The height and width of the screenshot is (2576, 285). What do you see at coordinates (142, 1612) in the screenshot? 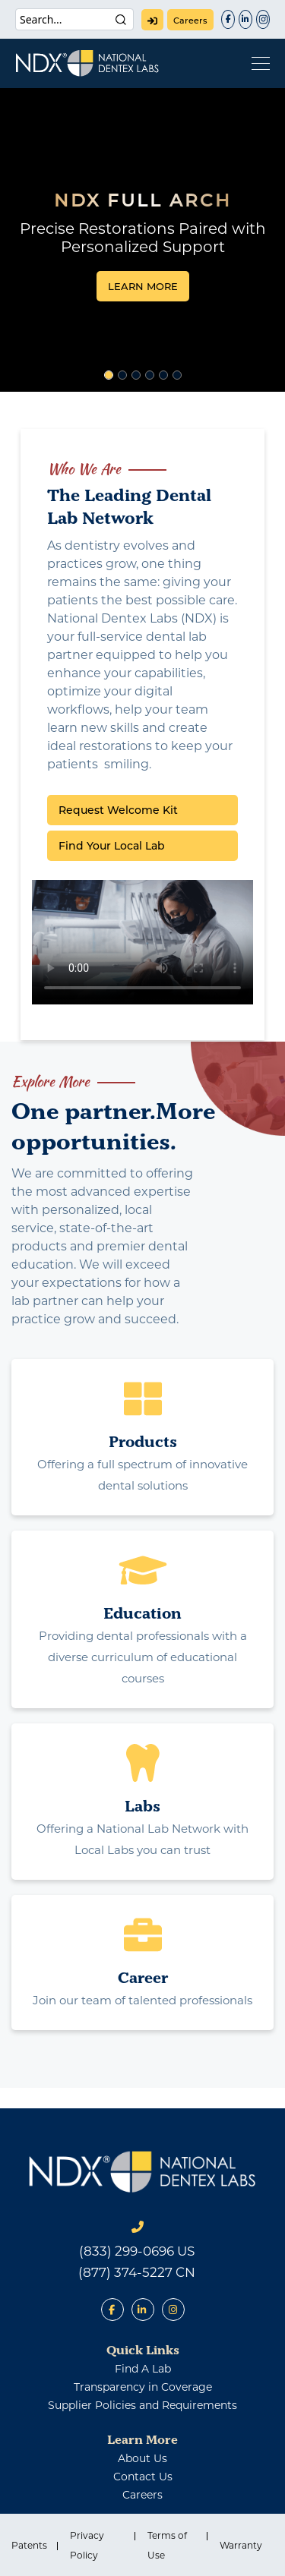
I see `Education` at bounding box center [142, 1612].